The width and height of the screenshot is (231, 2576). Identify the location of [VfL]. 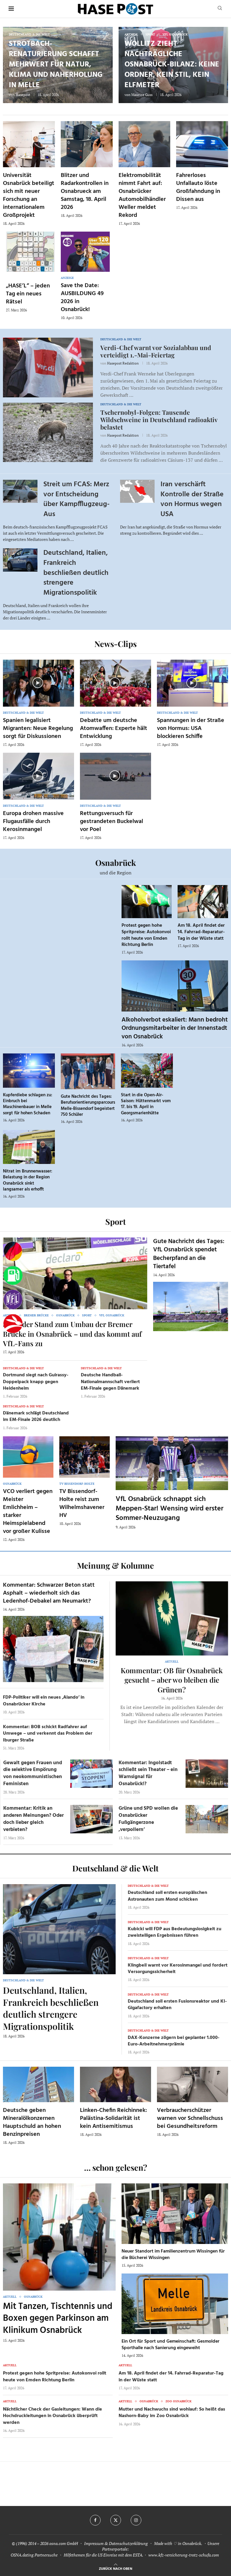
(13, 1299).